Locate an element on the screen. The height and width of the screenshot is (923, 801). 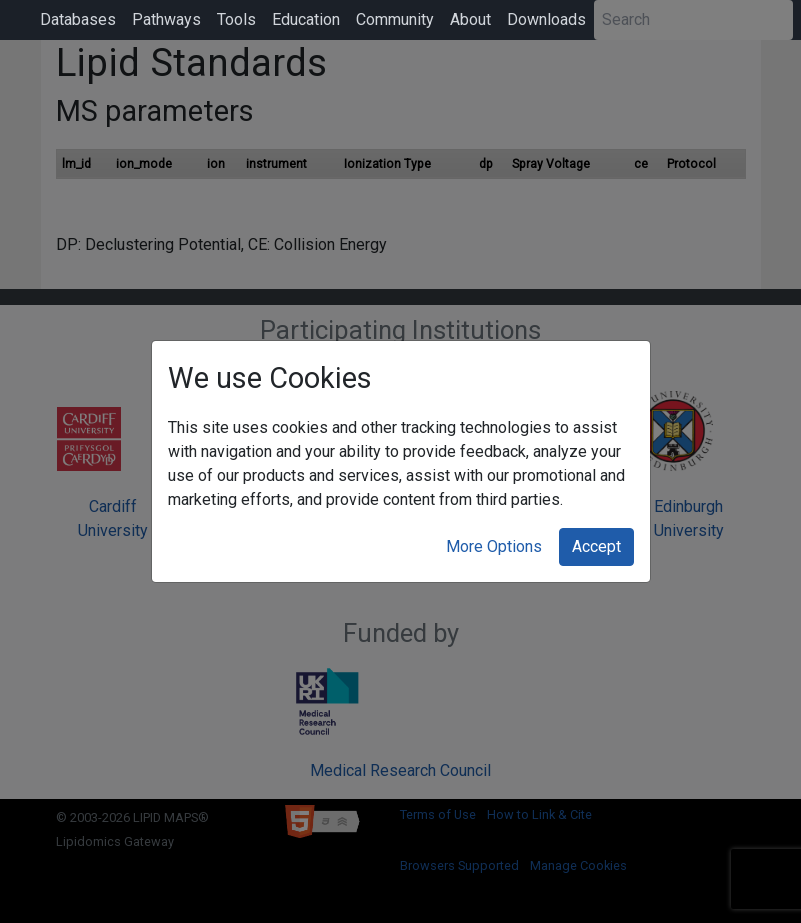
Pathways is located at coordinates (166, 19).